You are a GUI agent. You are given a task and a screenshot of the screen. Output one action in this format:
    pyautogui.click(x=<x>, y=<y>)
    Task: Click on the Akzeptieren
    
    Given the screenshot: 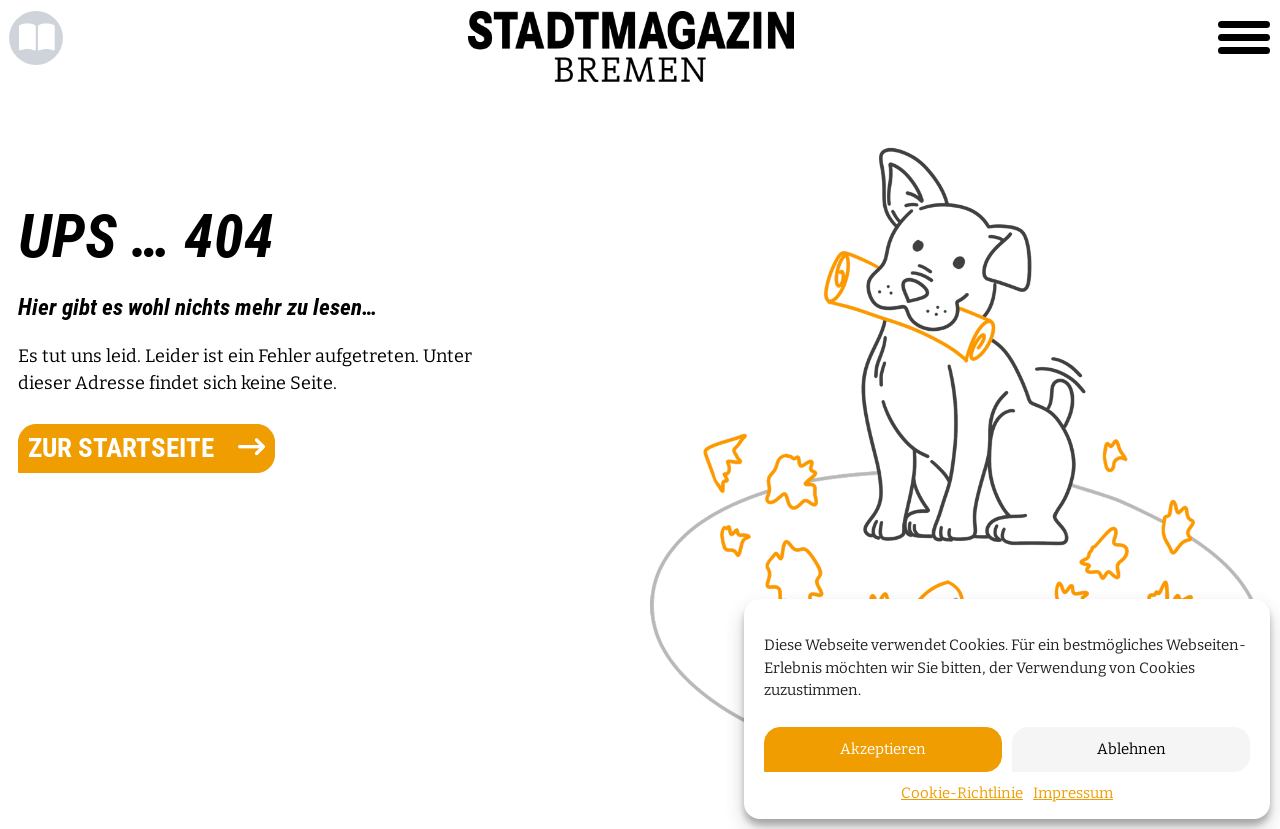 What is the action you would take?
    pyautogui.click(x=883, y=749)
    